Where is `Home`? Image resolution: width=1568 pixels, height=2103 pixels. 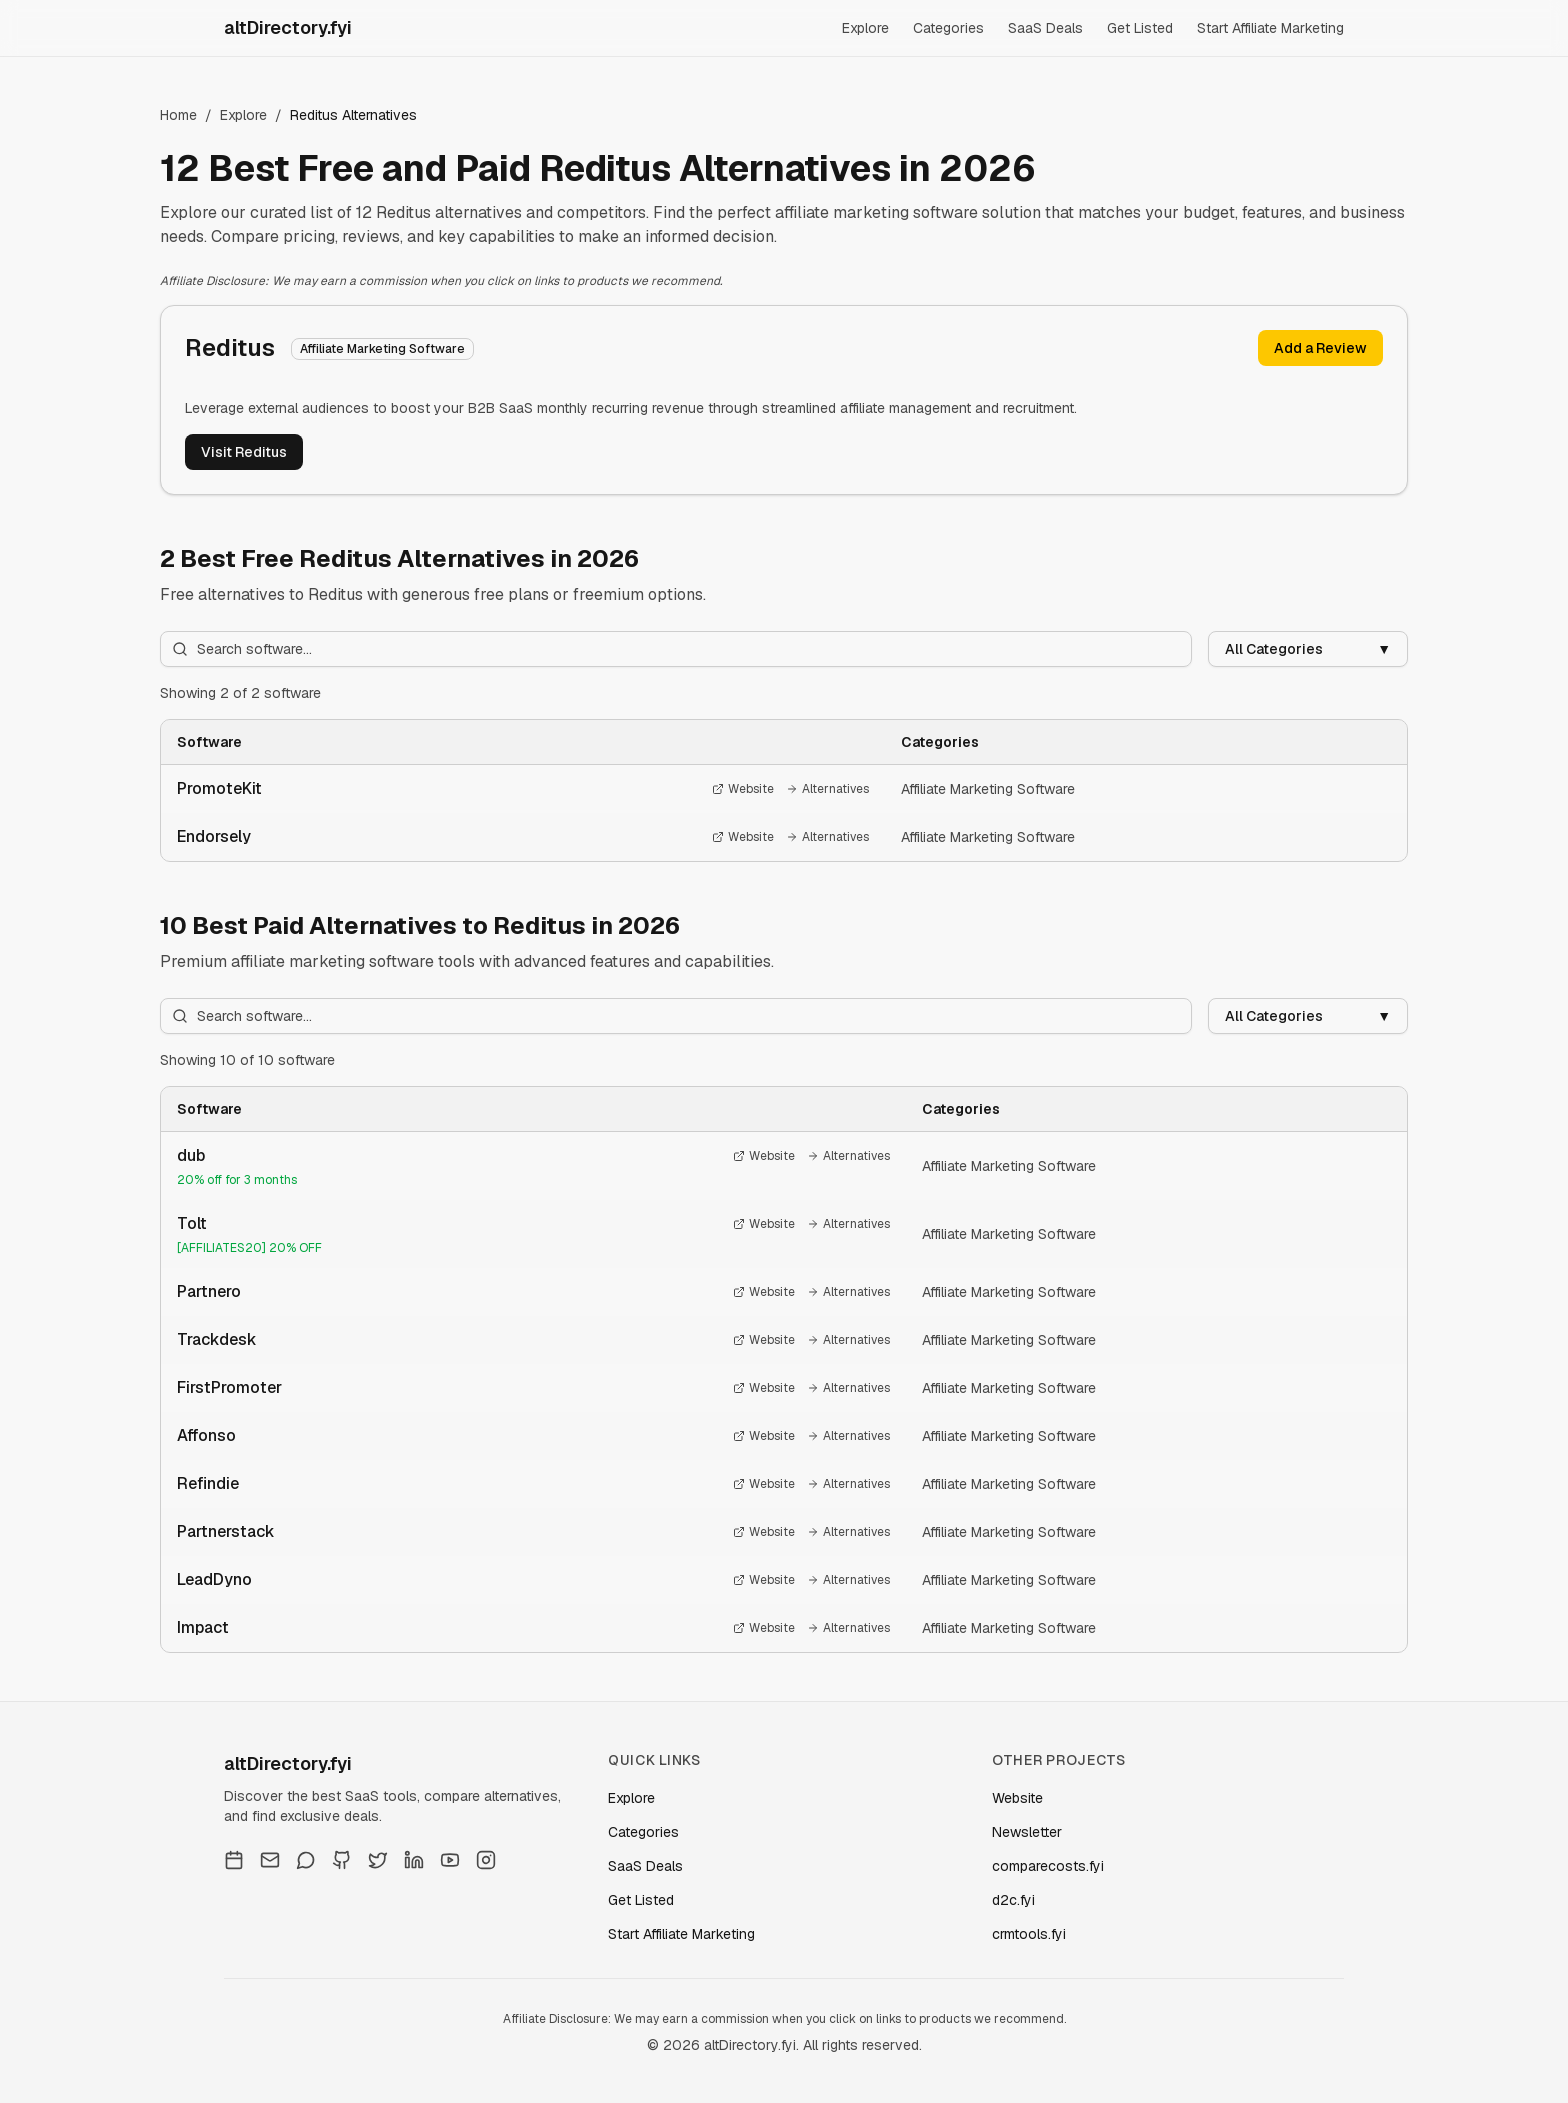
Home is located at coordinates (178, 115).